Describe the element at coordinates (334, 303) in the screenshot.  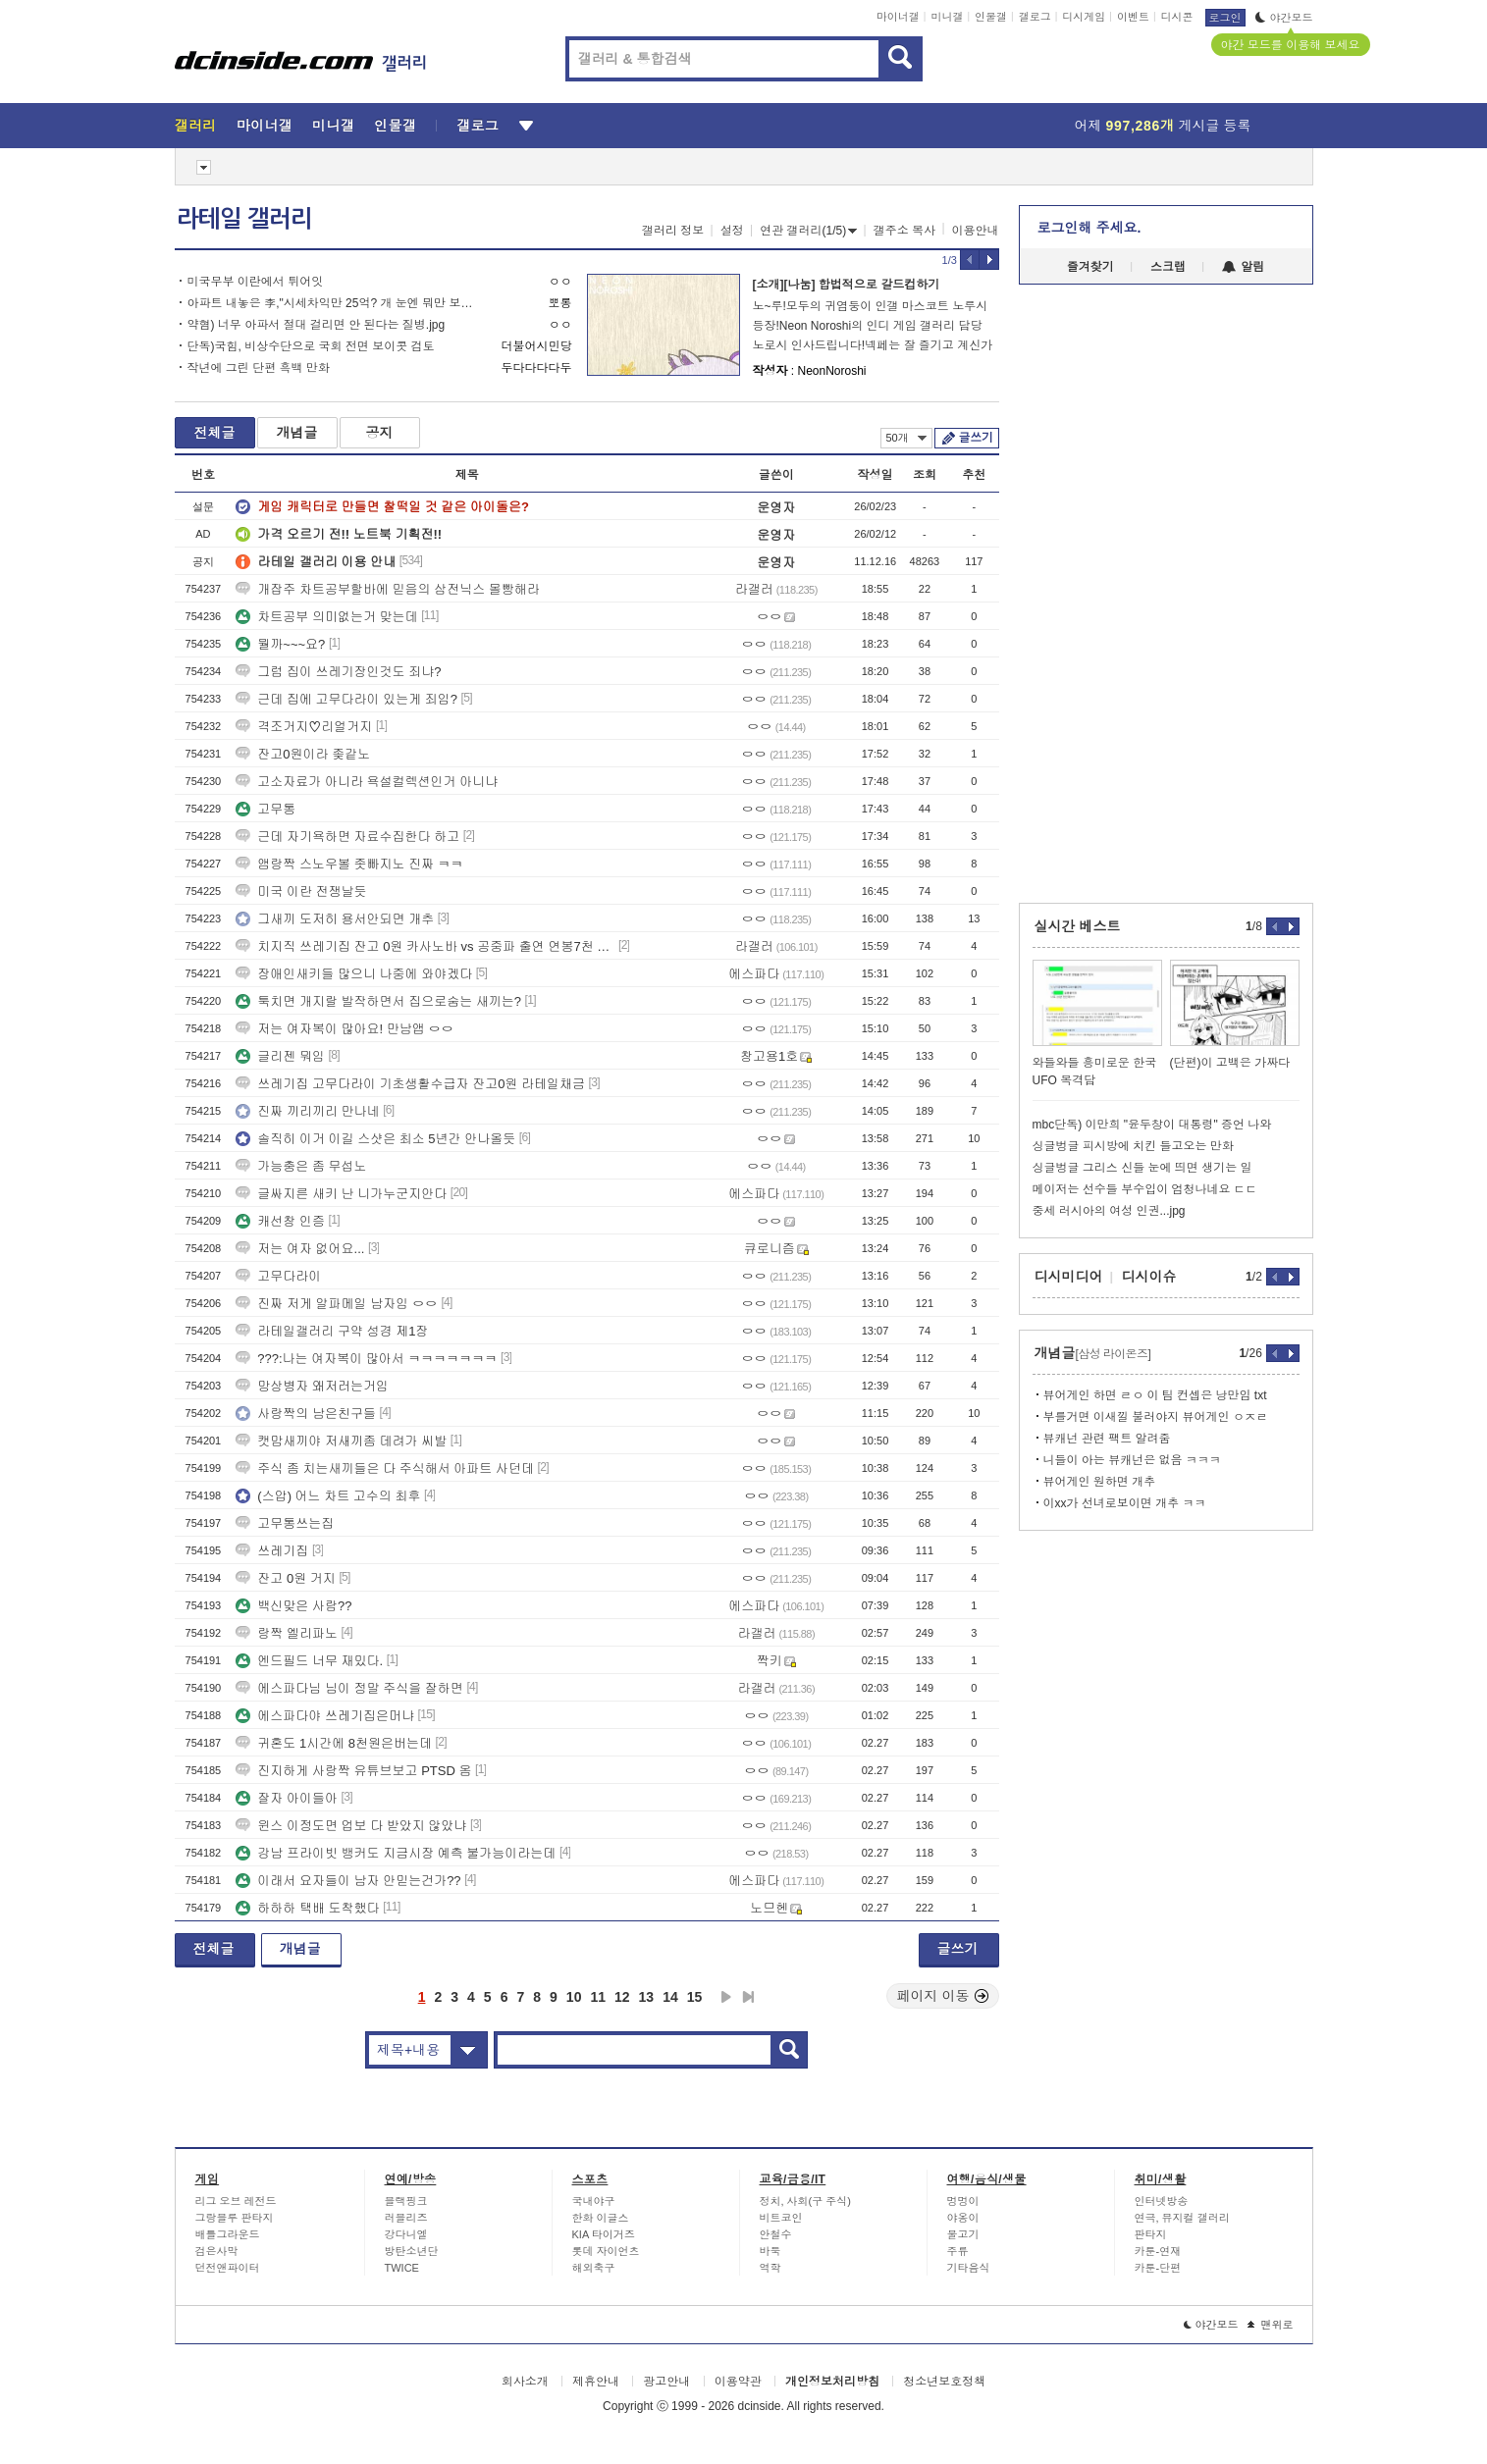
I see `아파트 내놓은 李,"시세차익만 25억? 개 눈엔 뭐만 보인다더니"` at that location.